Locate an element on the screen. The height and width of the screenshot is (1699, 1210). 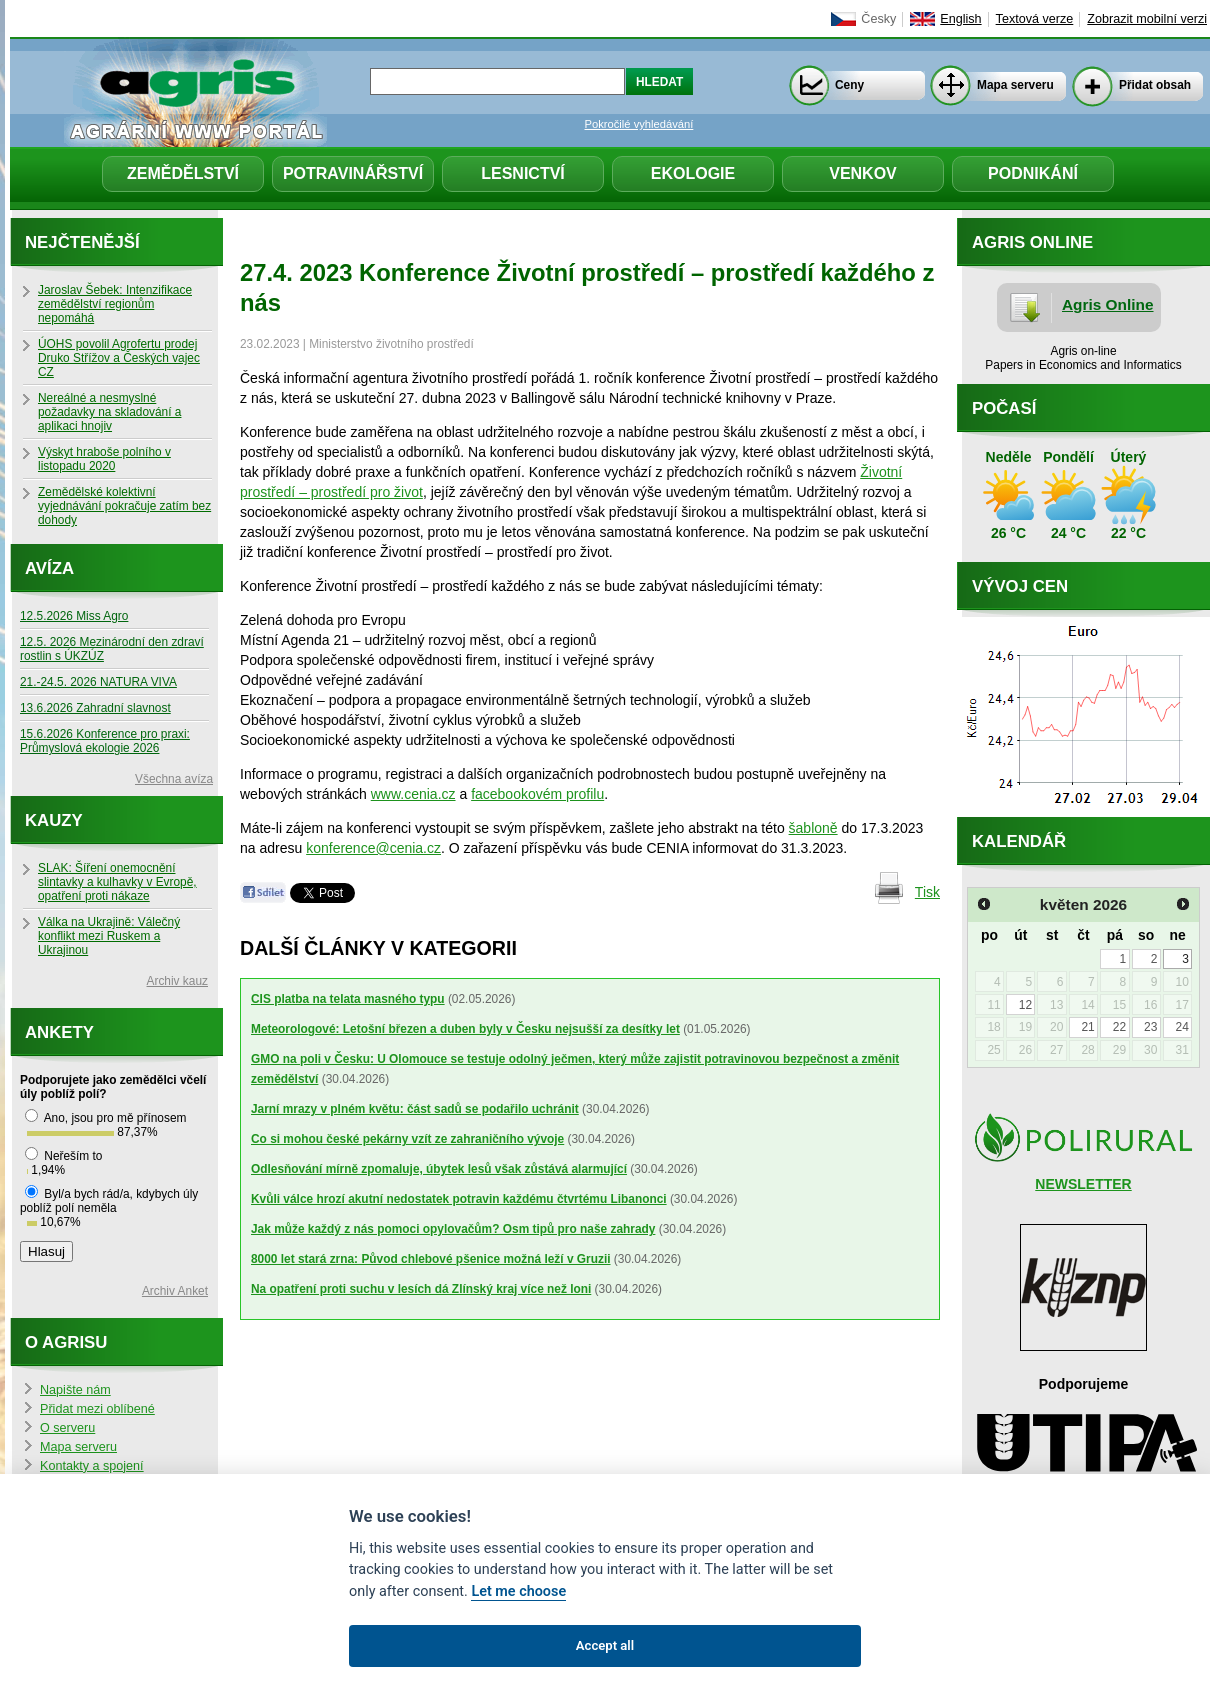
Ekologie is located at coordinates (693, 173).